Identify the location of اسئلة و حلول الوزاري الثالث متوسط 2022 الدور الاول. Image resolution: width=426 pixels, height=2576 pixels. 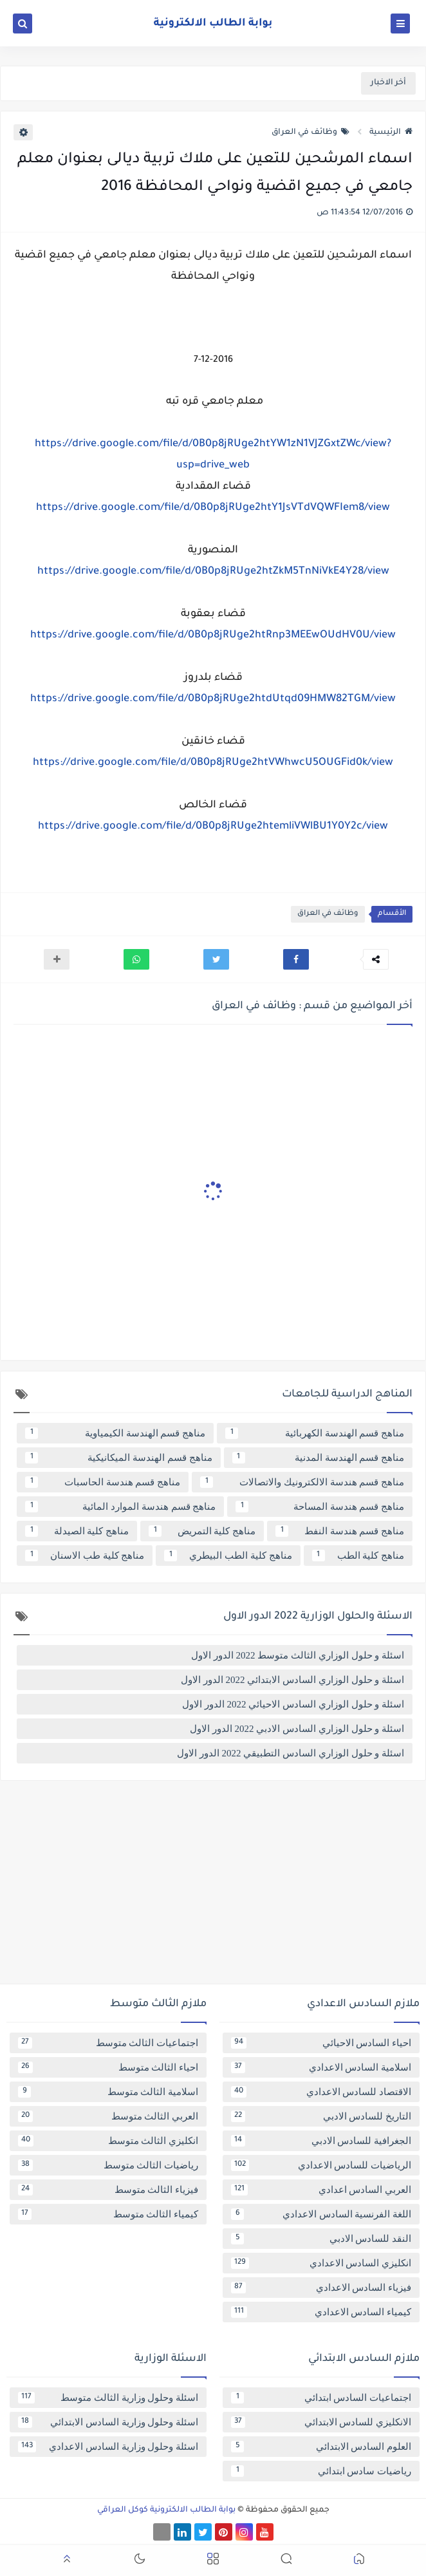
(297, 1655).